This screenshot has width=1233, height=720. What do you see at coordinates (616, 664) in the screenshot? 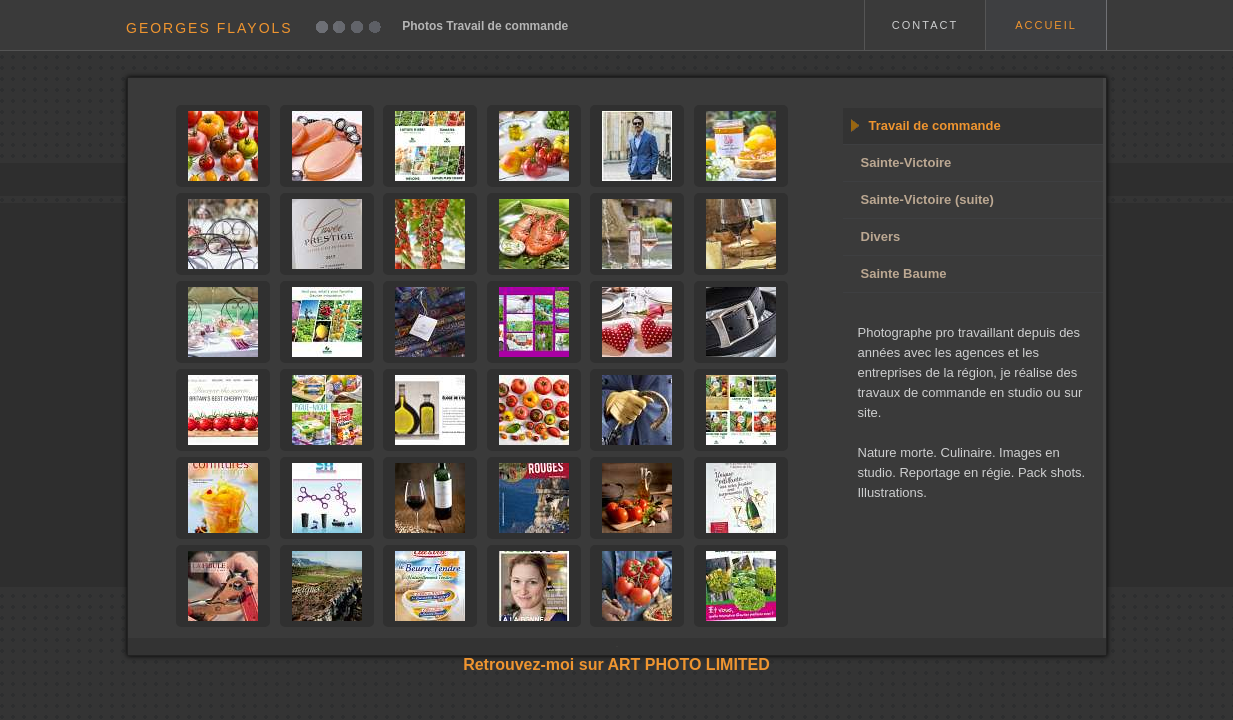
I see `Retrouvez-moi sur ART PHOTO LIMITED` at bounding box center [616, 664].